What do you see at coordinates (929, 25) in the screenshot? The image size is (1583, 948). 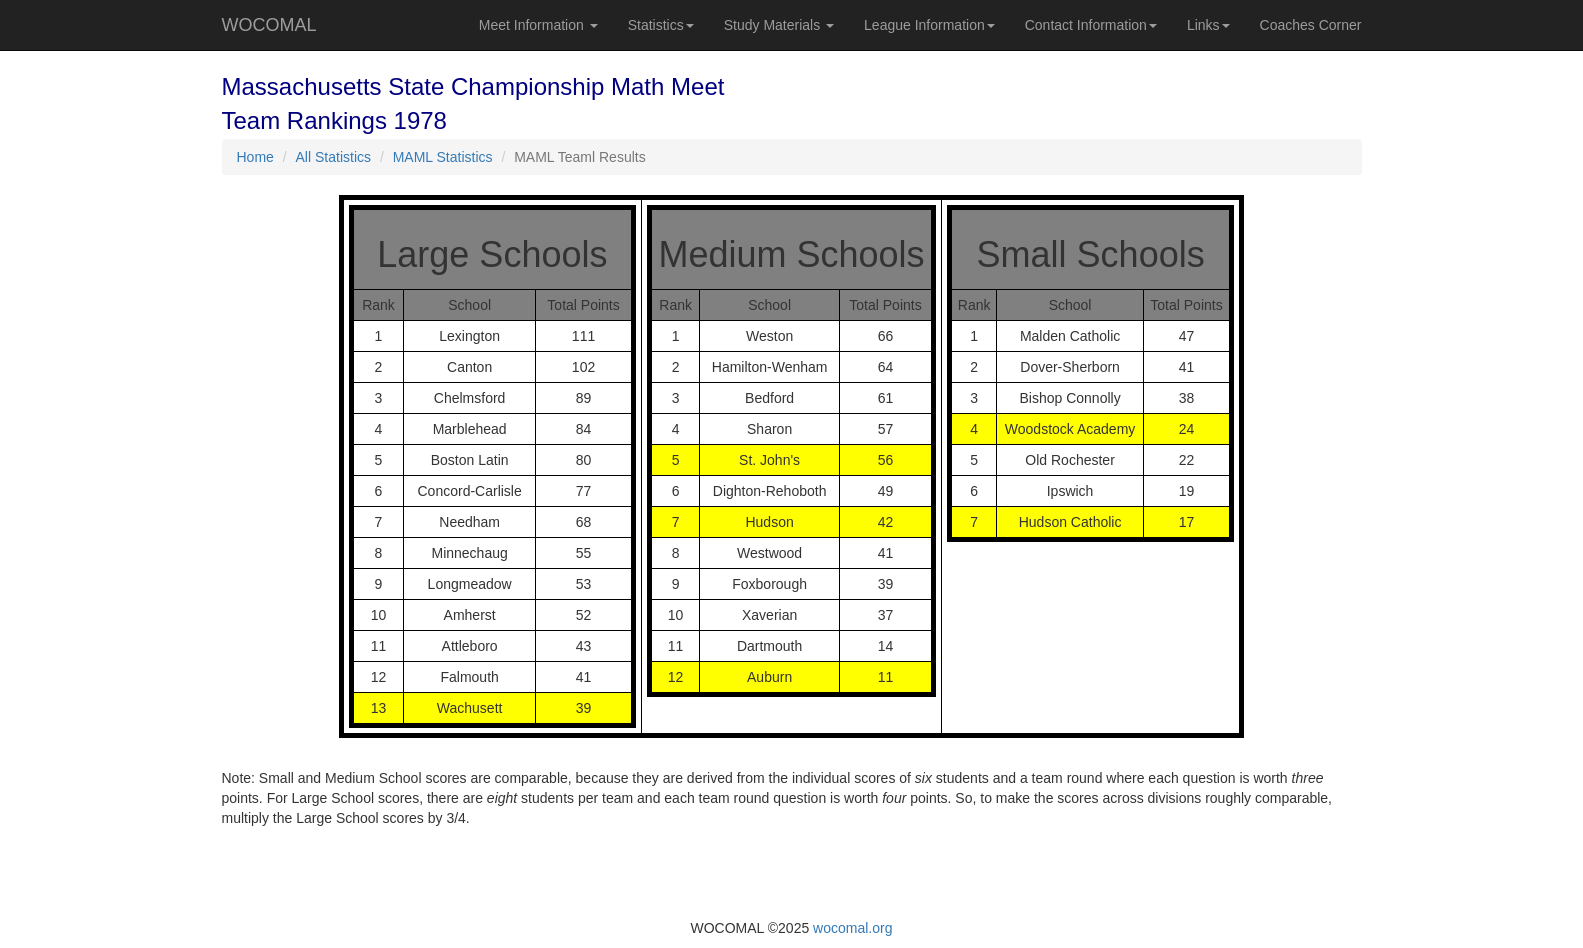 I see `League Information` at bounding box center [929, 25].